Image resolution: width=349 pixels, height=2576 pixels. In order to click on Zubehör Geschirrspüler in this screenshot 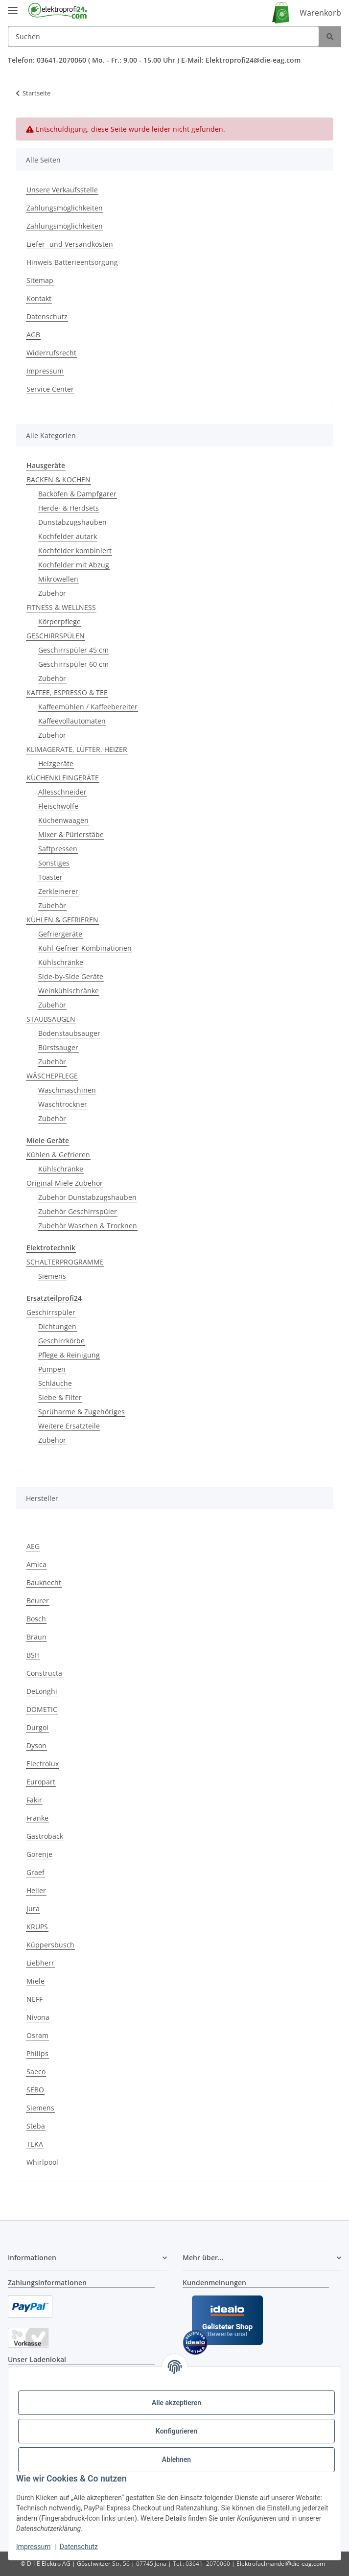, I will do `click(77, 1211)`.